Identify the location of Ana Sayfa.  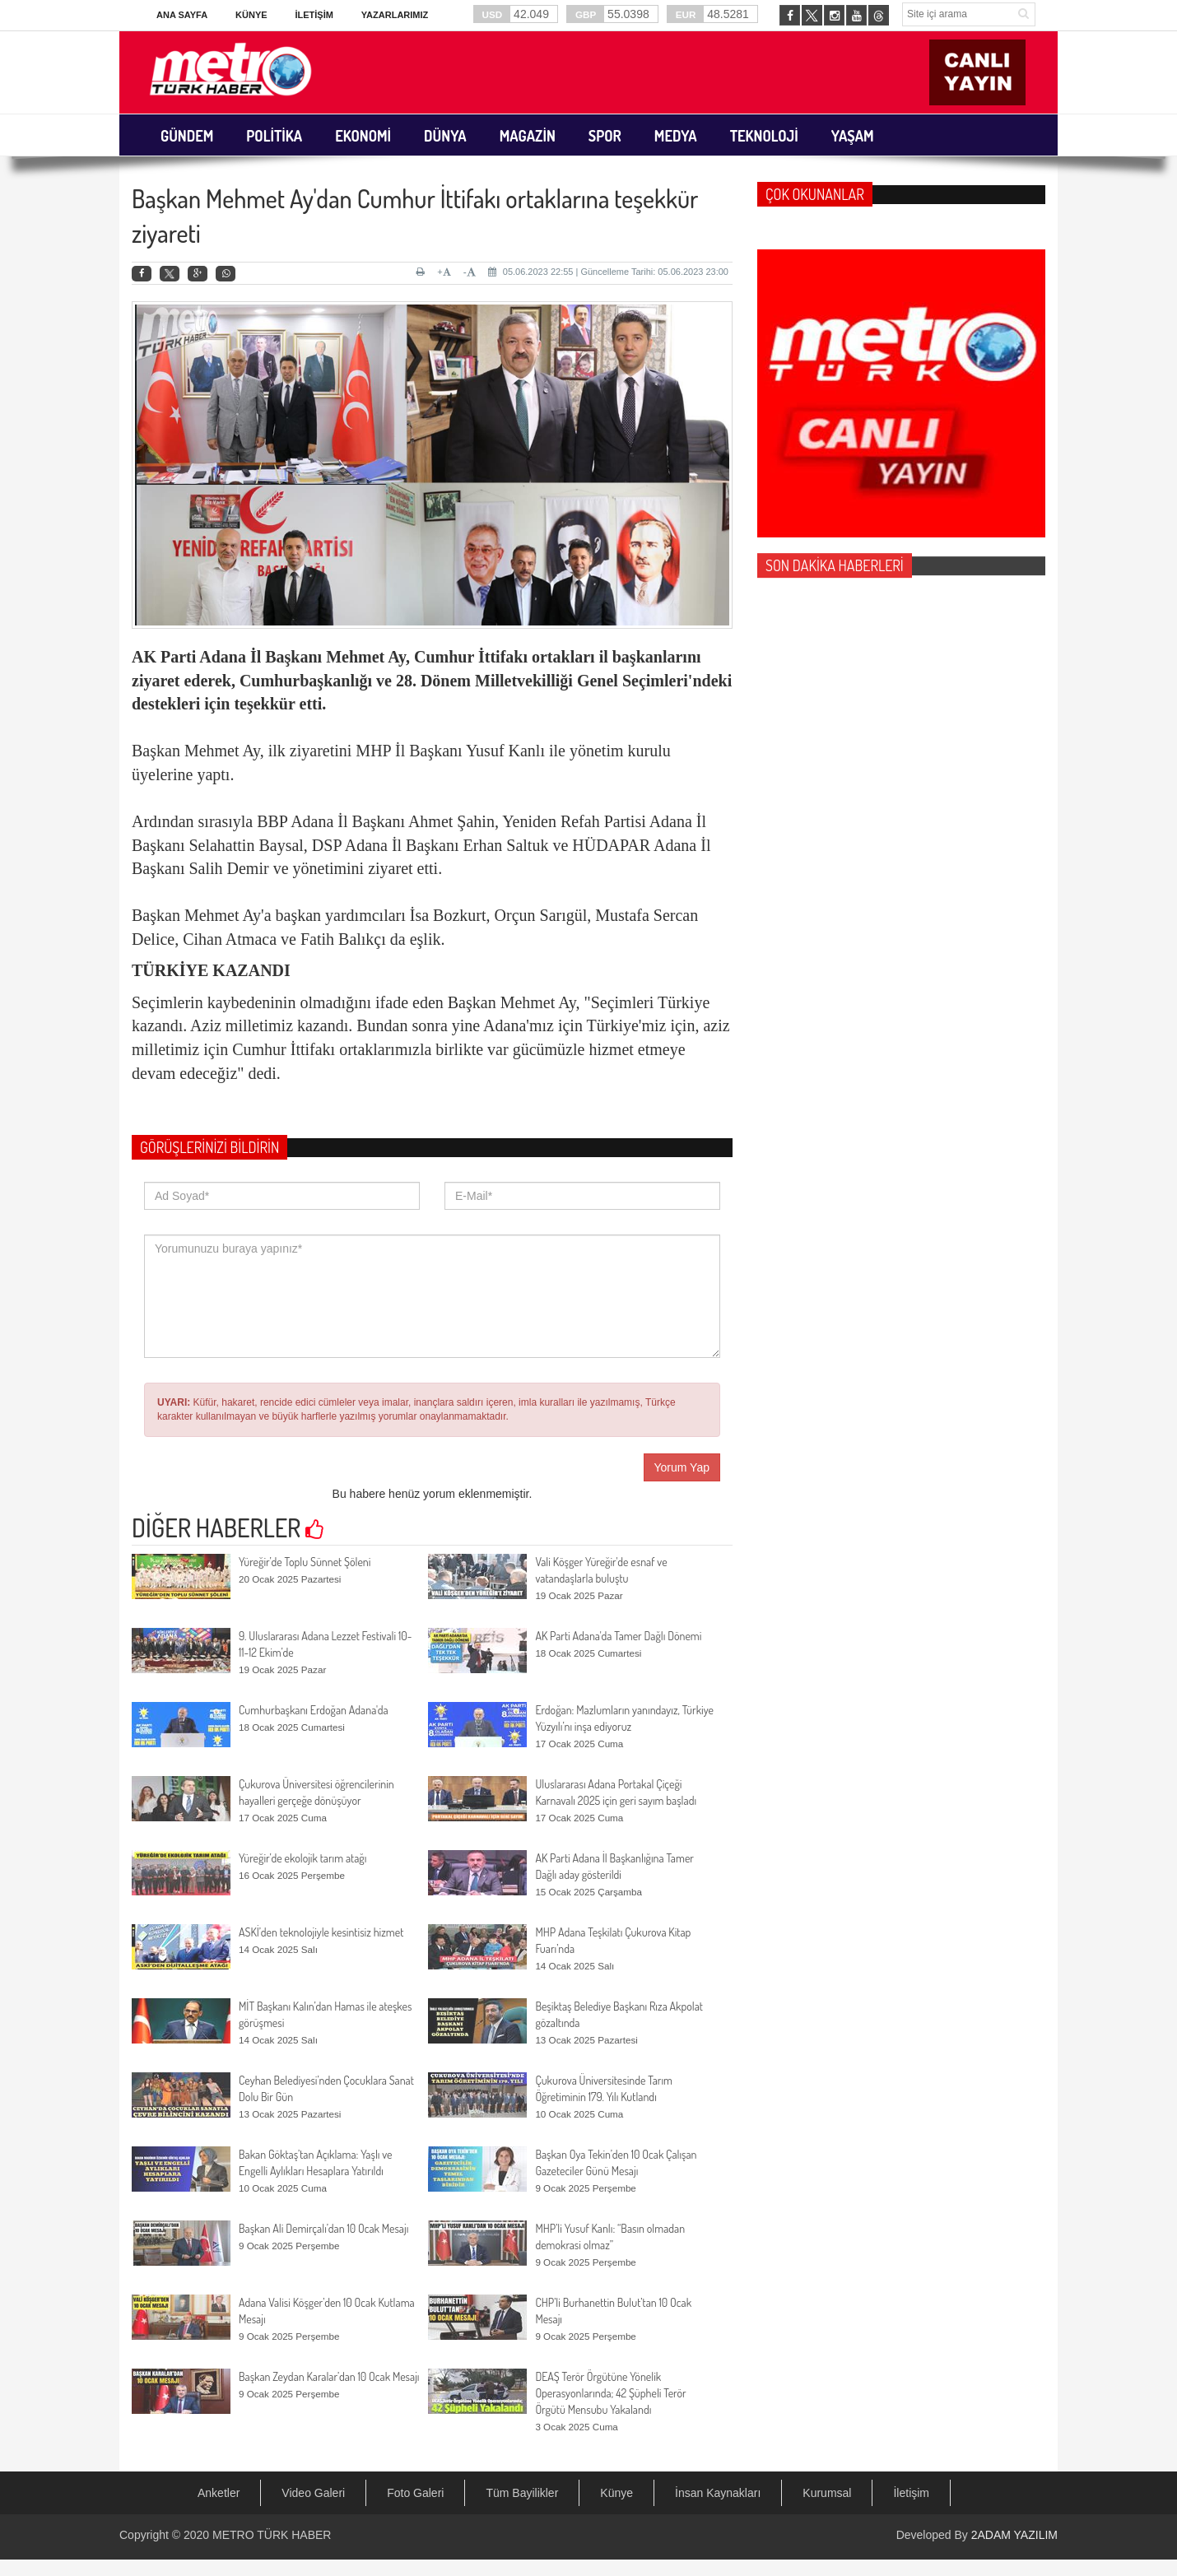
(181, 15).